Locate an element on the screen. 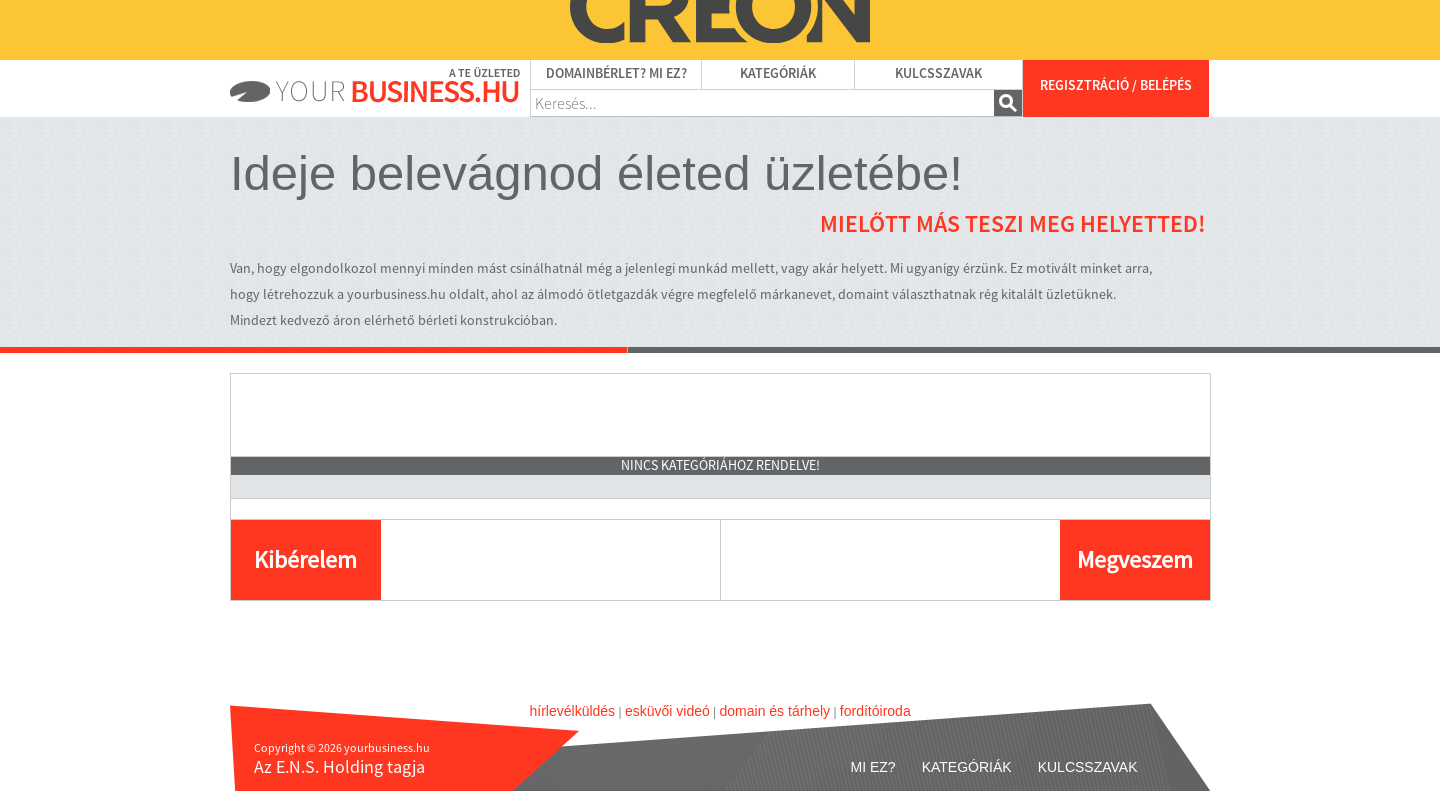  Kategóriák is located at coordinates (778, 74).